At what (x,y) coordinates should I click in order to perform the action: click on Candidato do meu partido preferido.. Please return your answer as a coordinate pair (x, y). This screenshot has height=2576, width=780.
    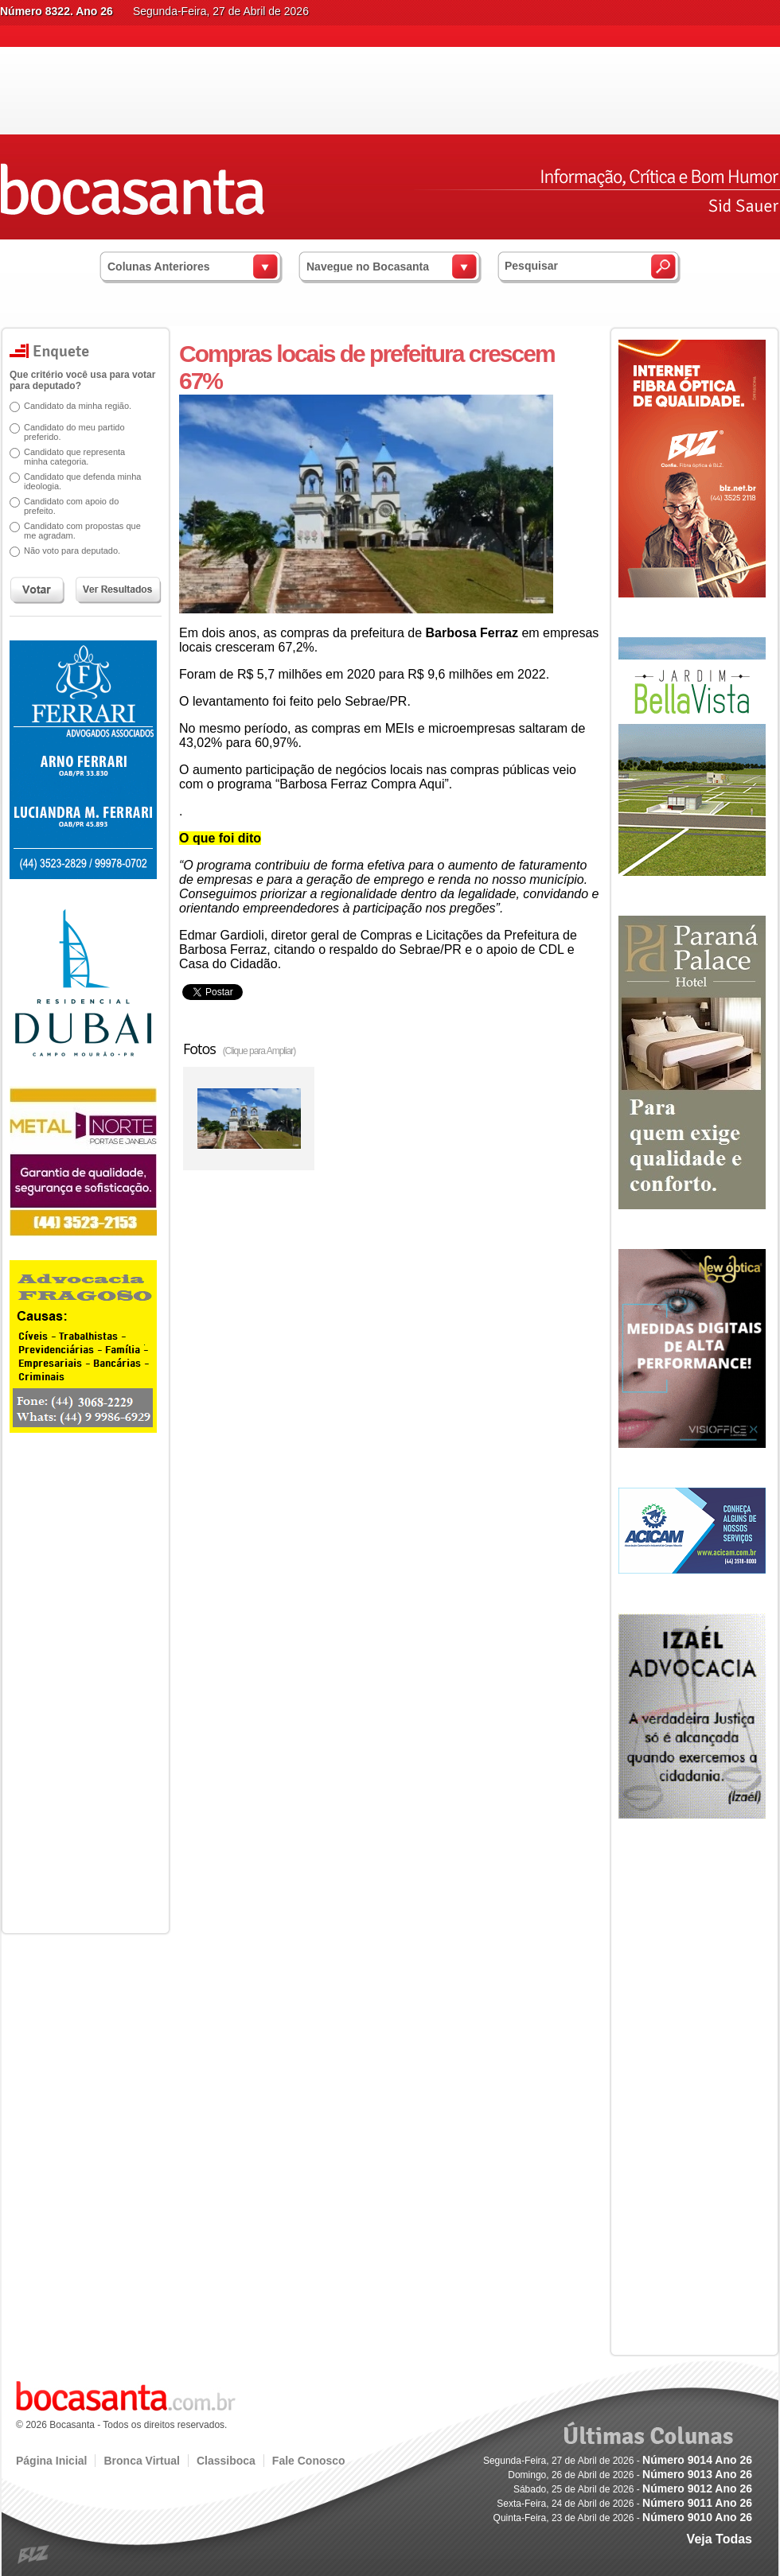
    Looking at the image, I should click on (68, 432).